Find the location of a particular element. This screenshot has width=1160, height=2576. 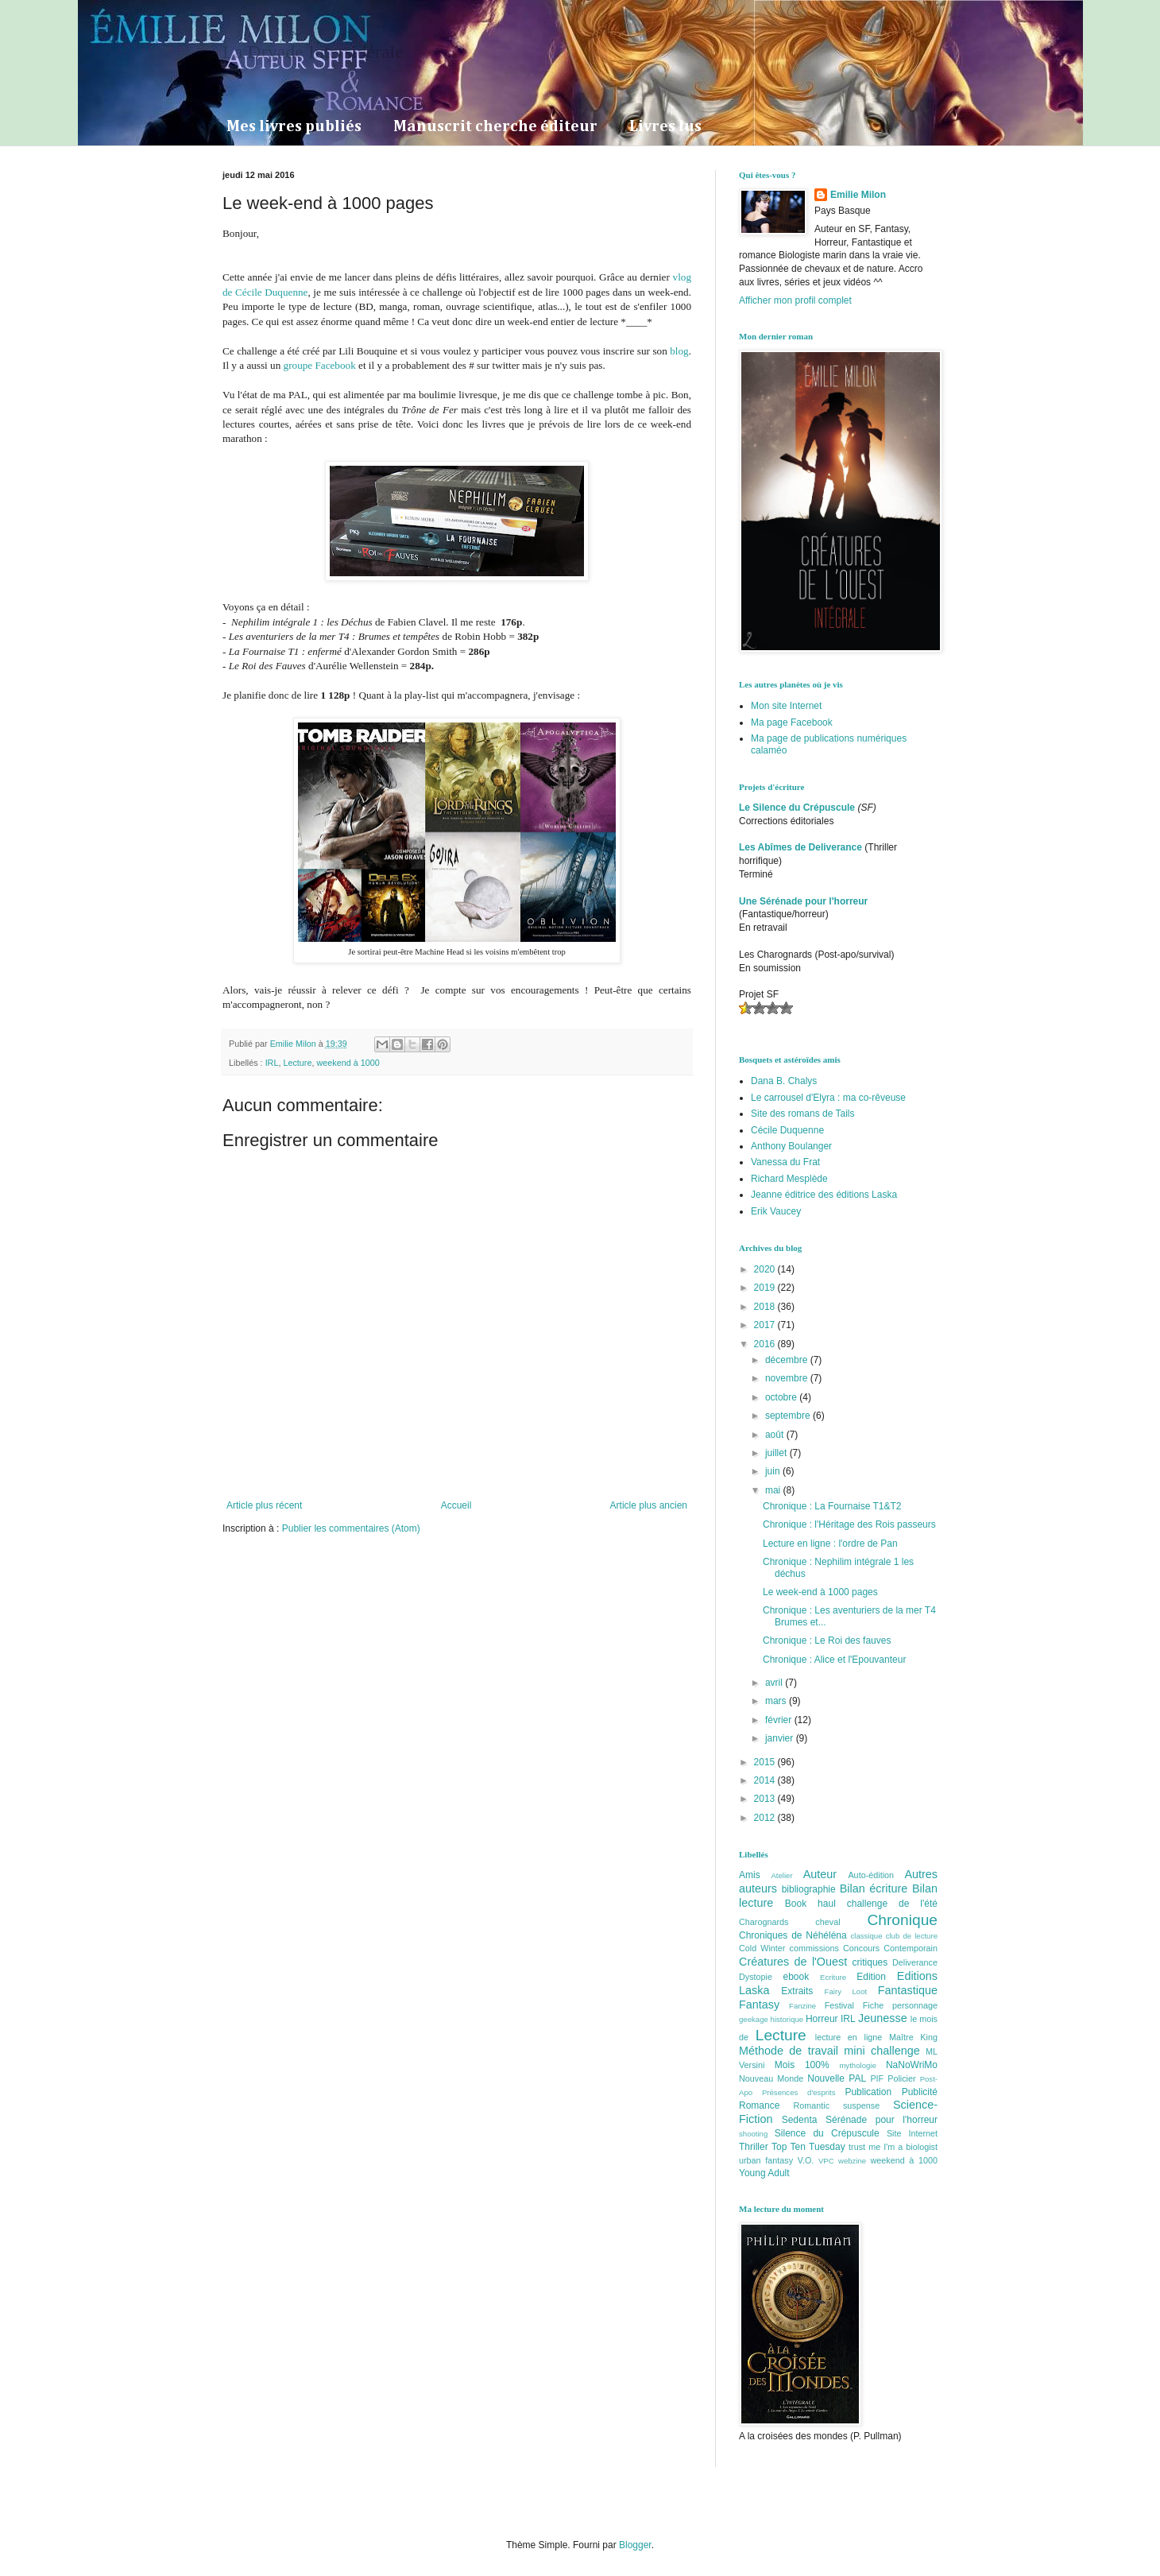

Jeanne éditrice des éditions Laska is located at coordinates (824, 1194).